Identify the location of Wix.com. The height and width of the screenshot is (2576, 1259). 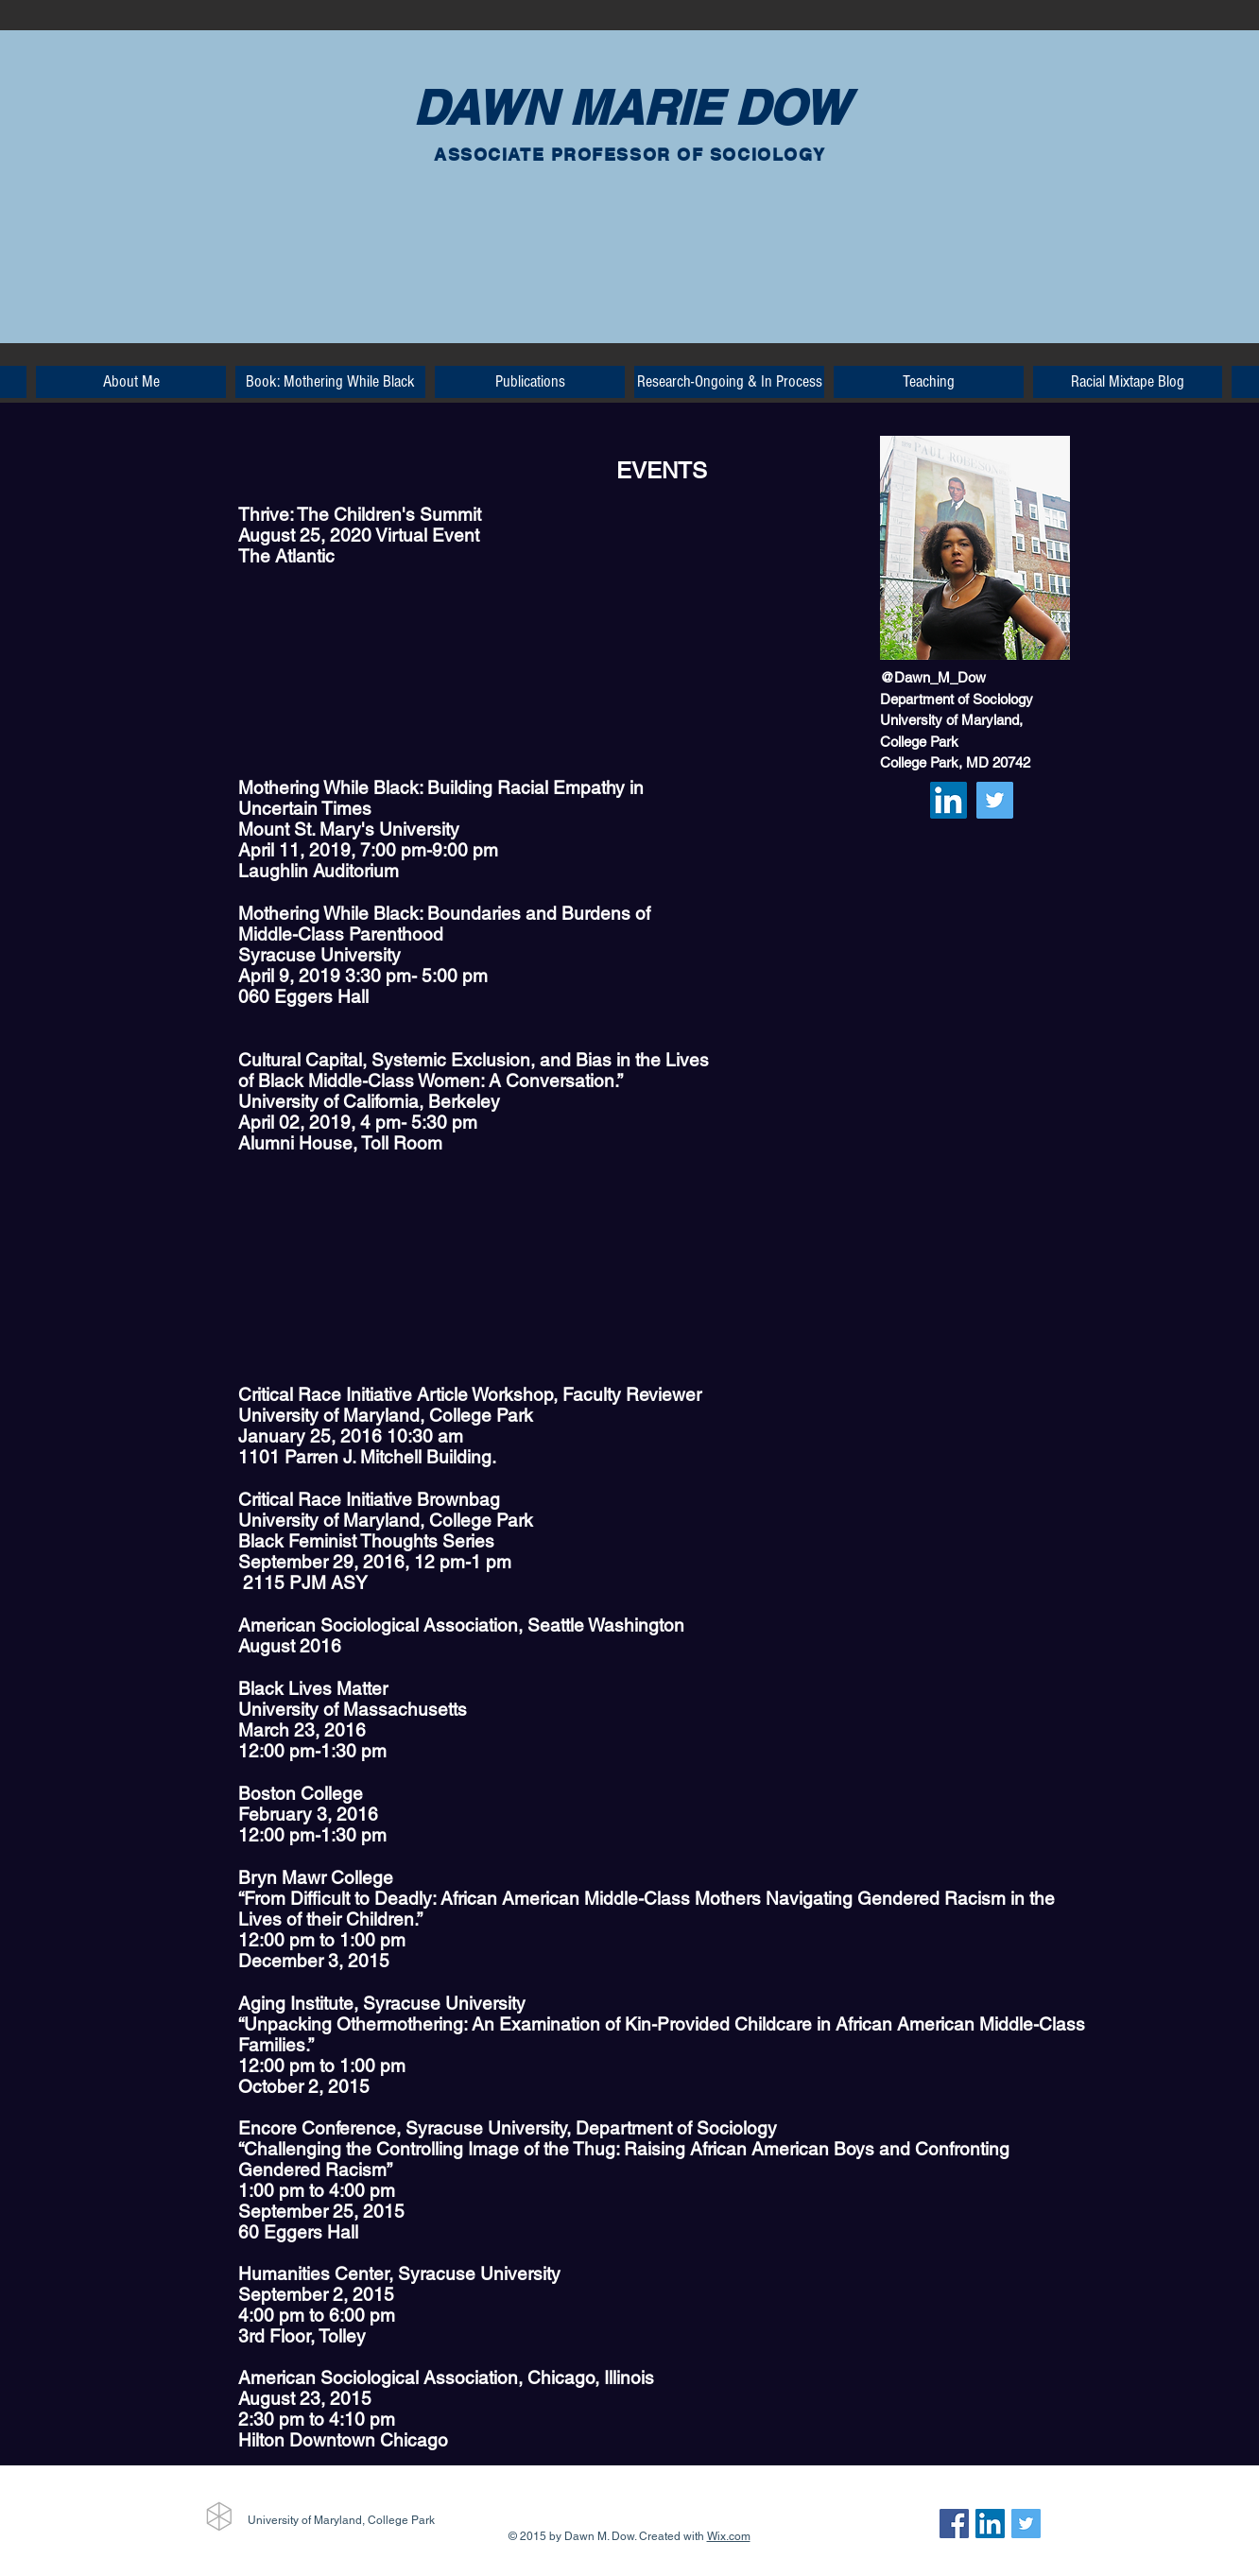
(728, 2536).